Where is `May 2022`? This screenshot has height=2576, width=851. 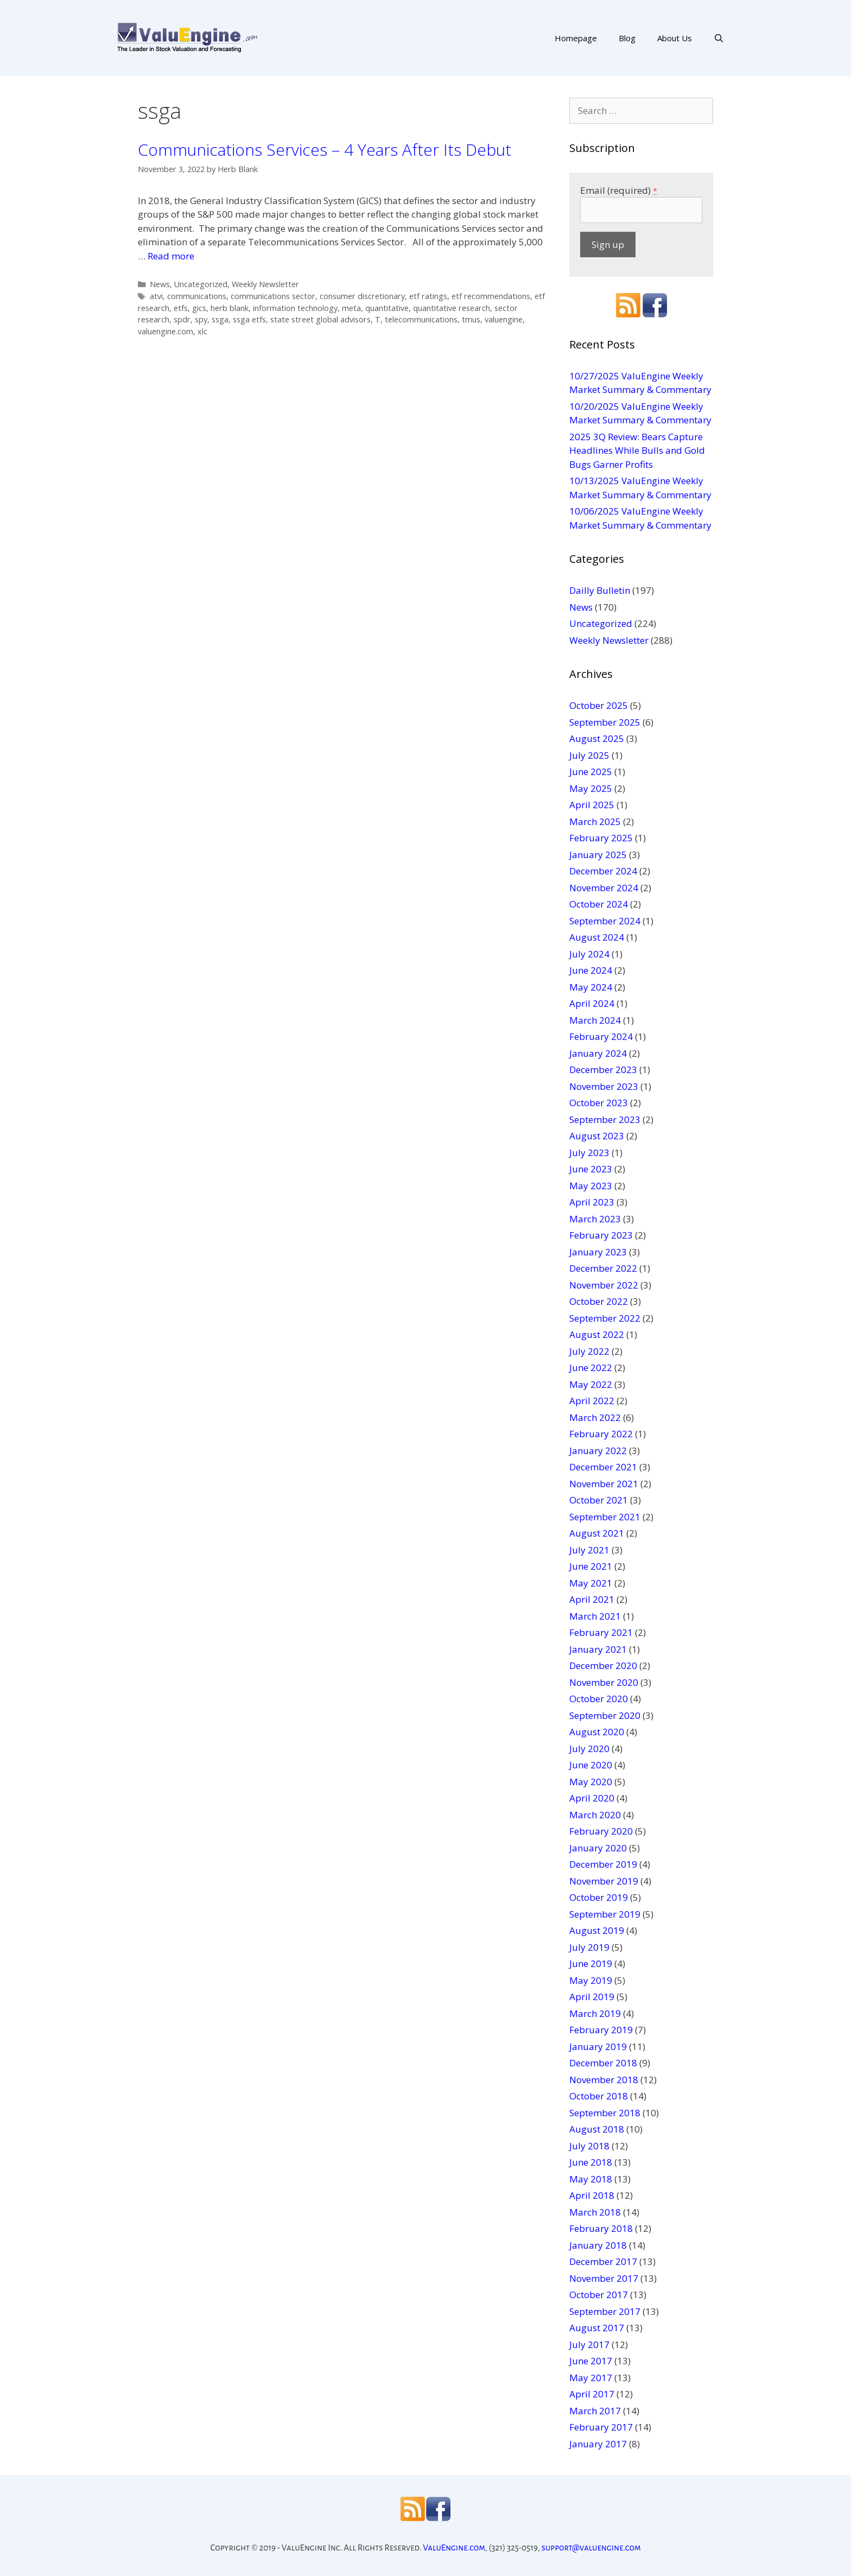 May 2022 is located at coordinates (590, 1384).